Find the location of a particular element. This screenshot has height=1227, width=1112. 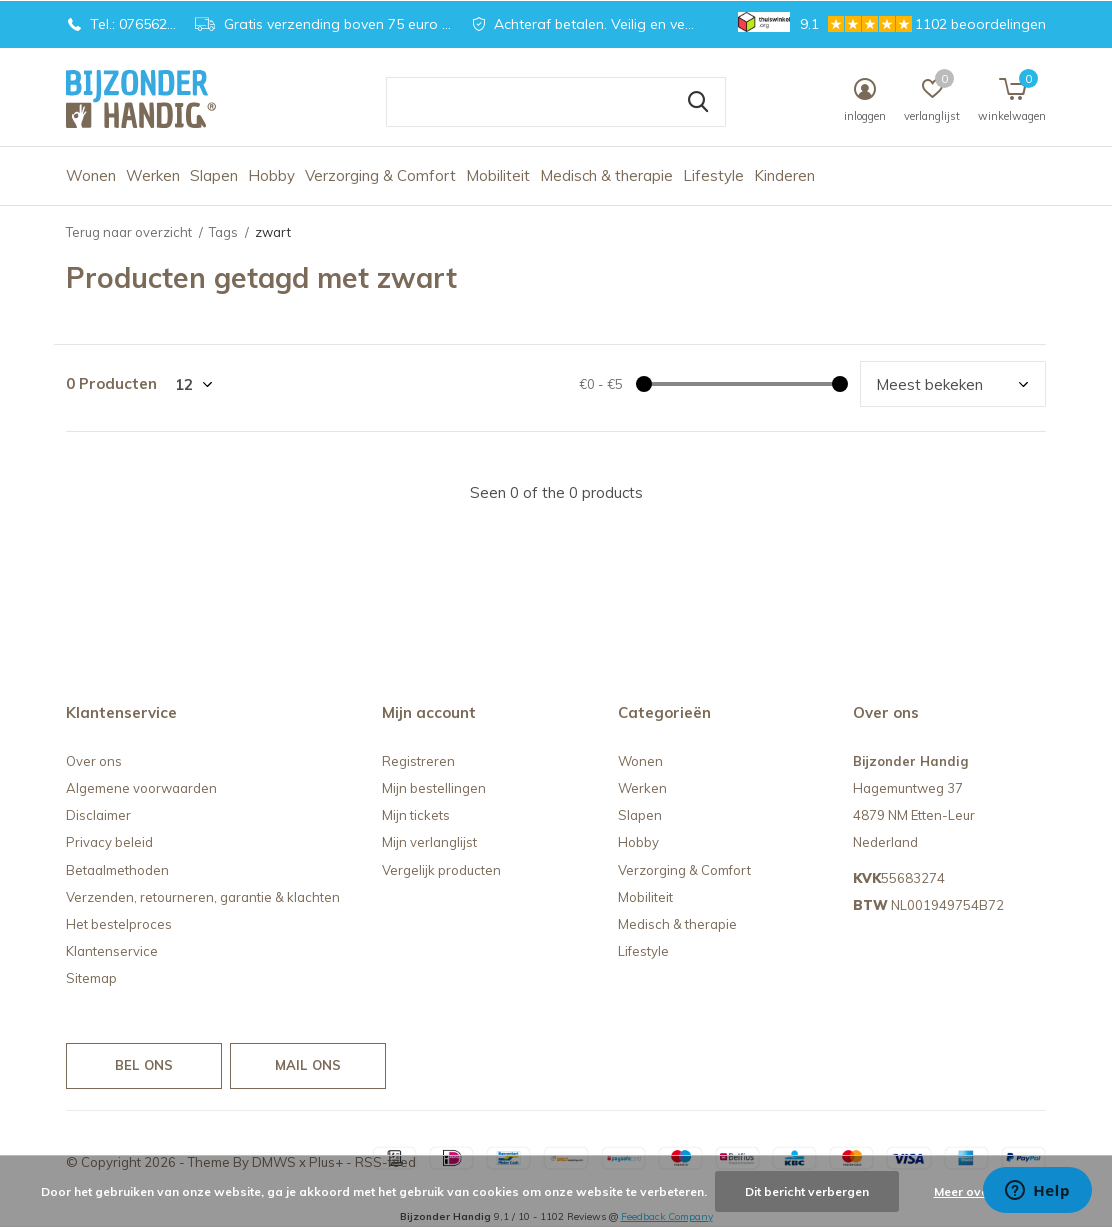

Dit bericht verbergen is located at coordinates (807, 1191).